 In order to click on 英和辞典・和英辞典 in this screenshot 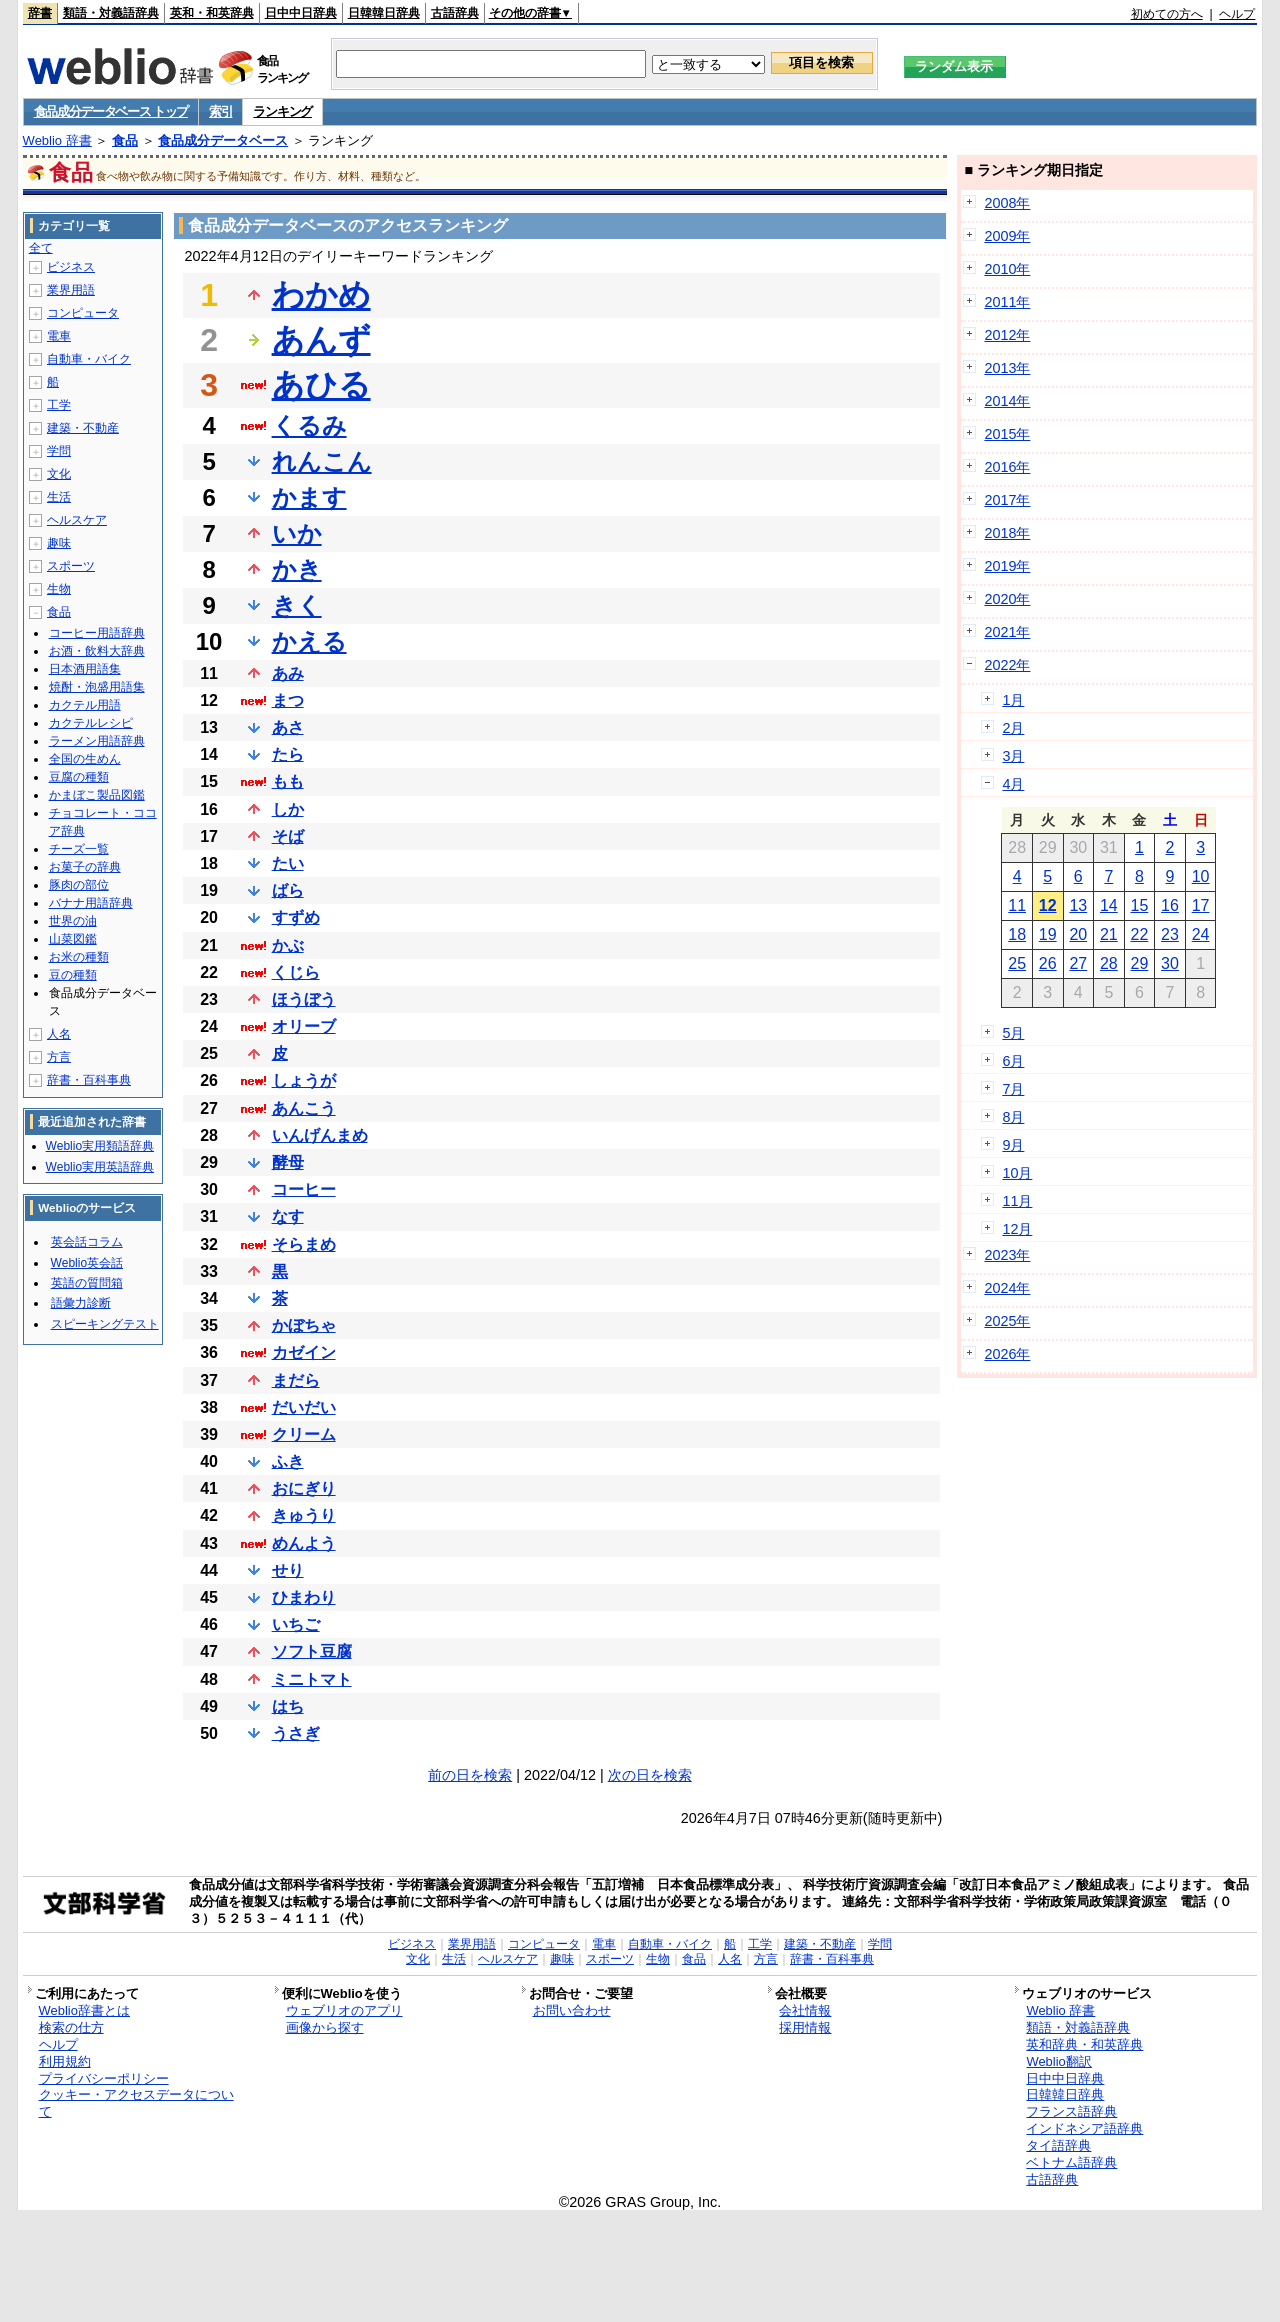, I will do `click(1084, 2044)`.